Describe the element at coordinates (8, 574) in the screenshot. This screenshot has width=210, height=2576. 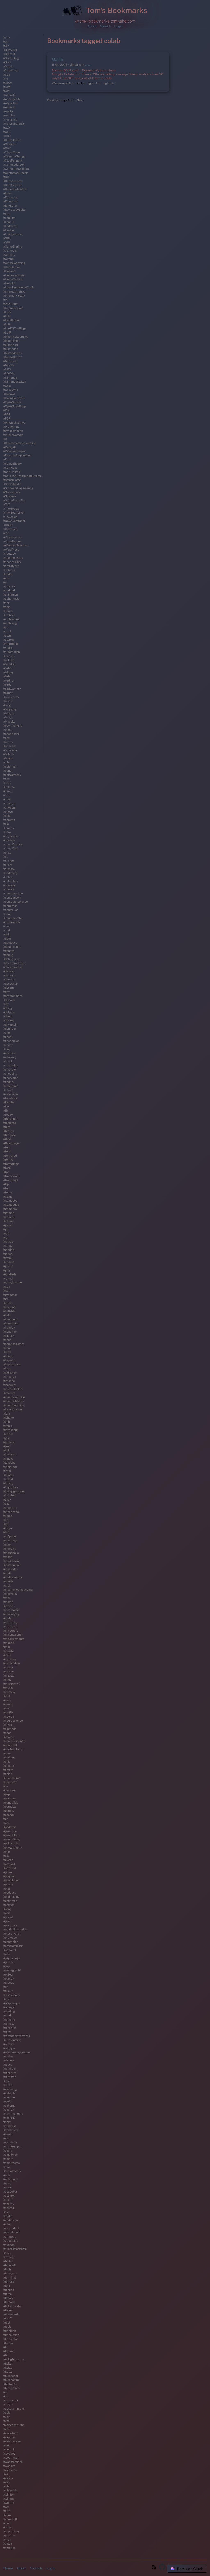
I see `#addon` at that location.